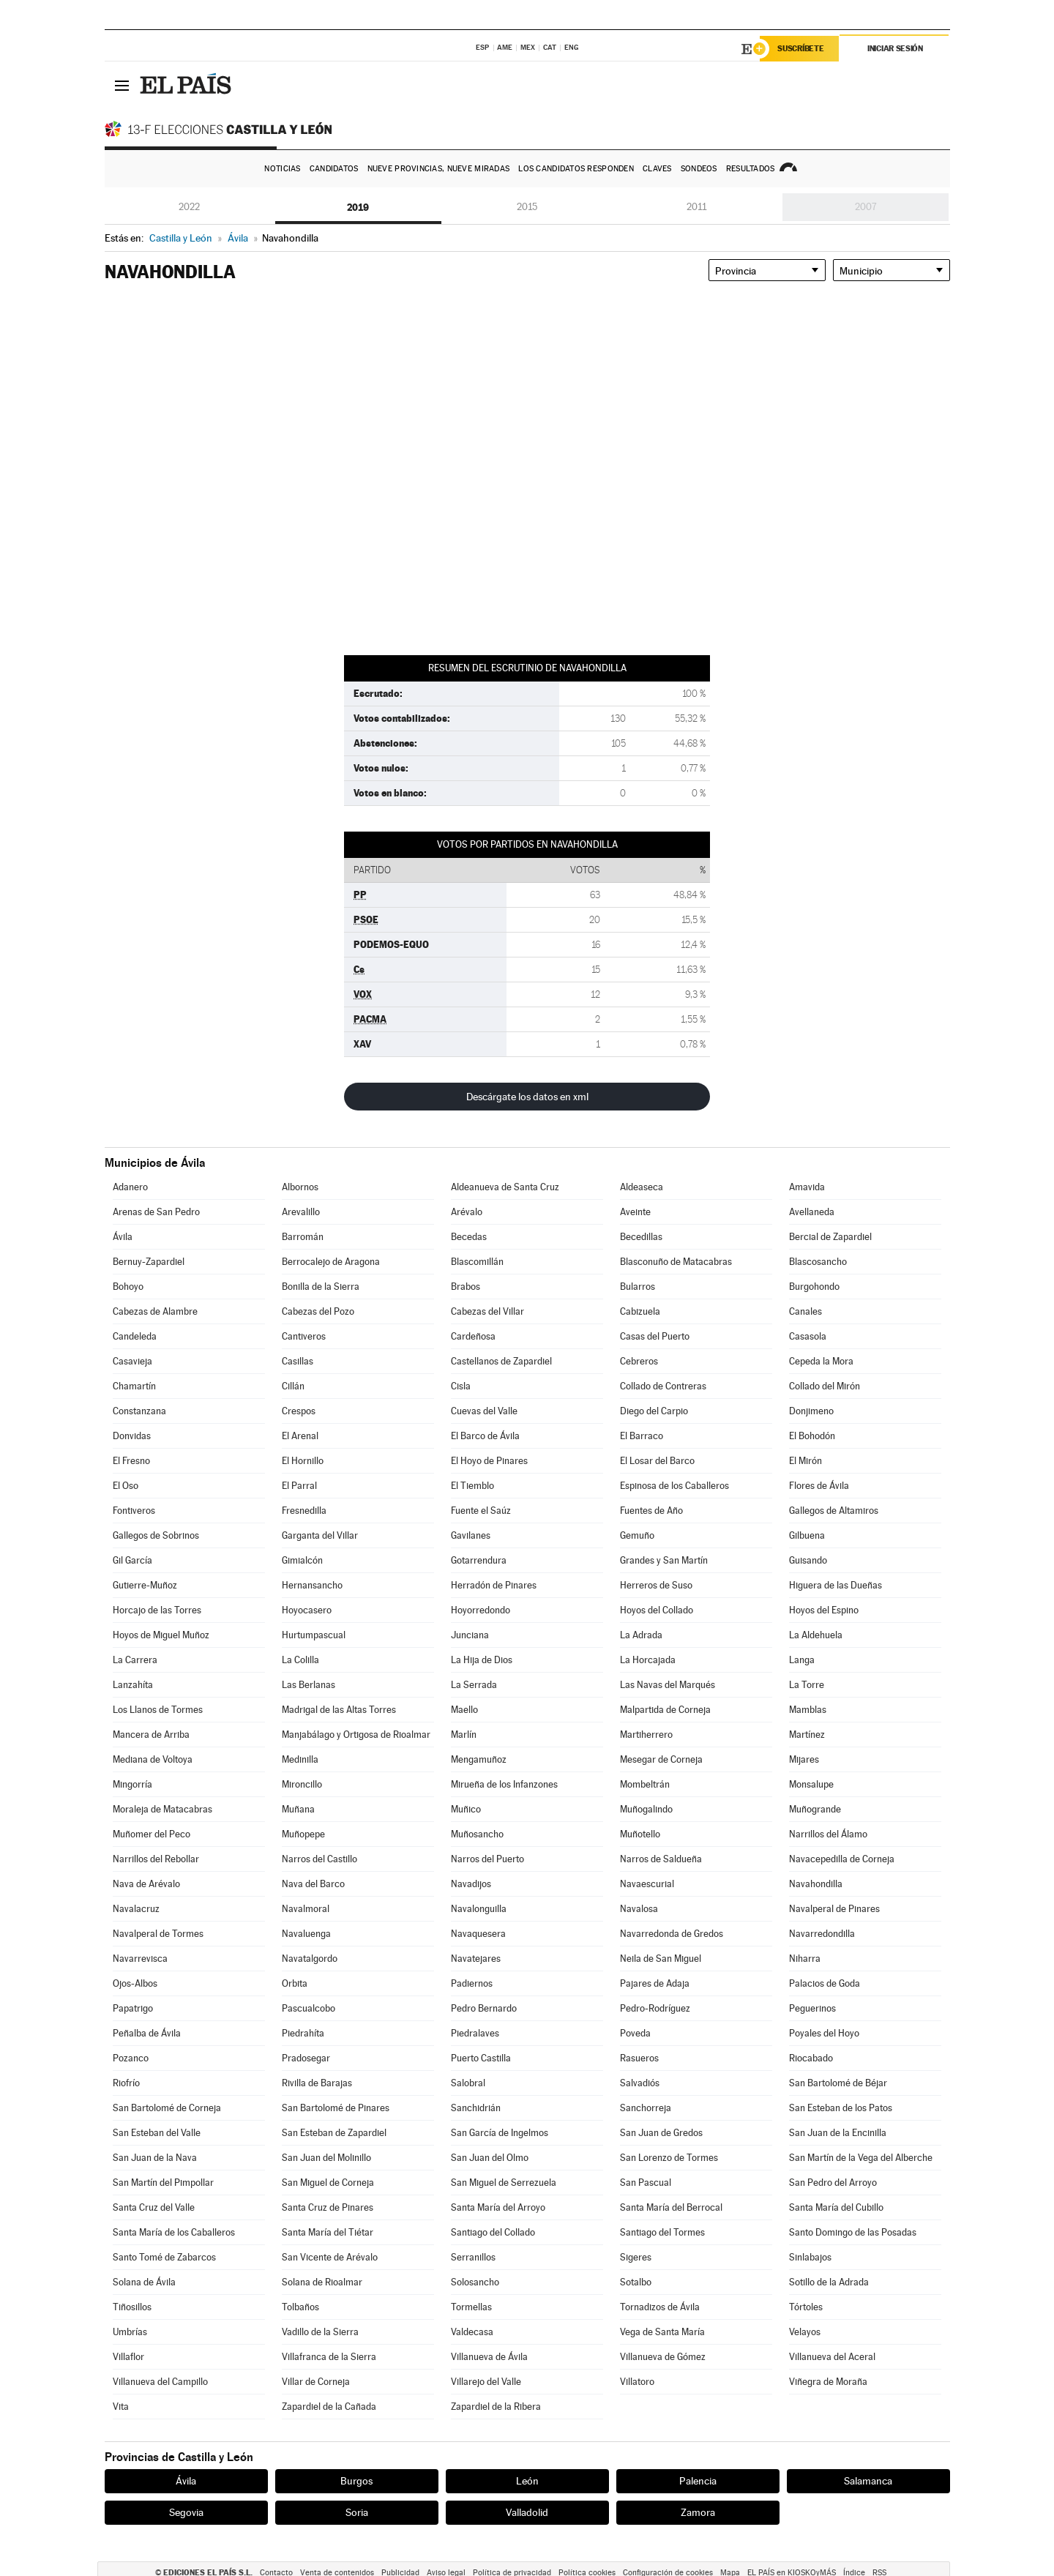 The height and width of the screenshot is (2576, 1054). I want to click on 2015, so click(527, 206).